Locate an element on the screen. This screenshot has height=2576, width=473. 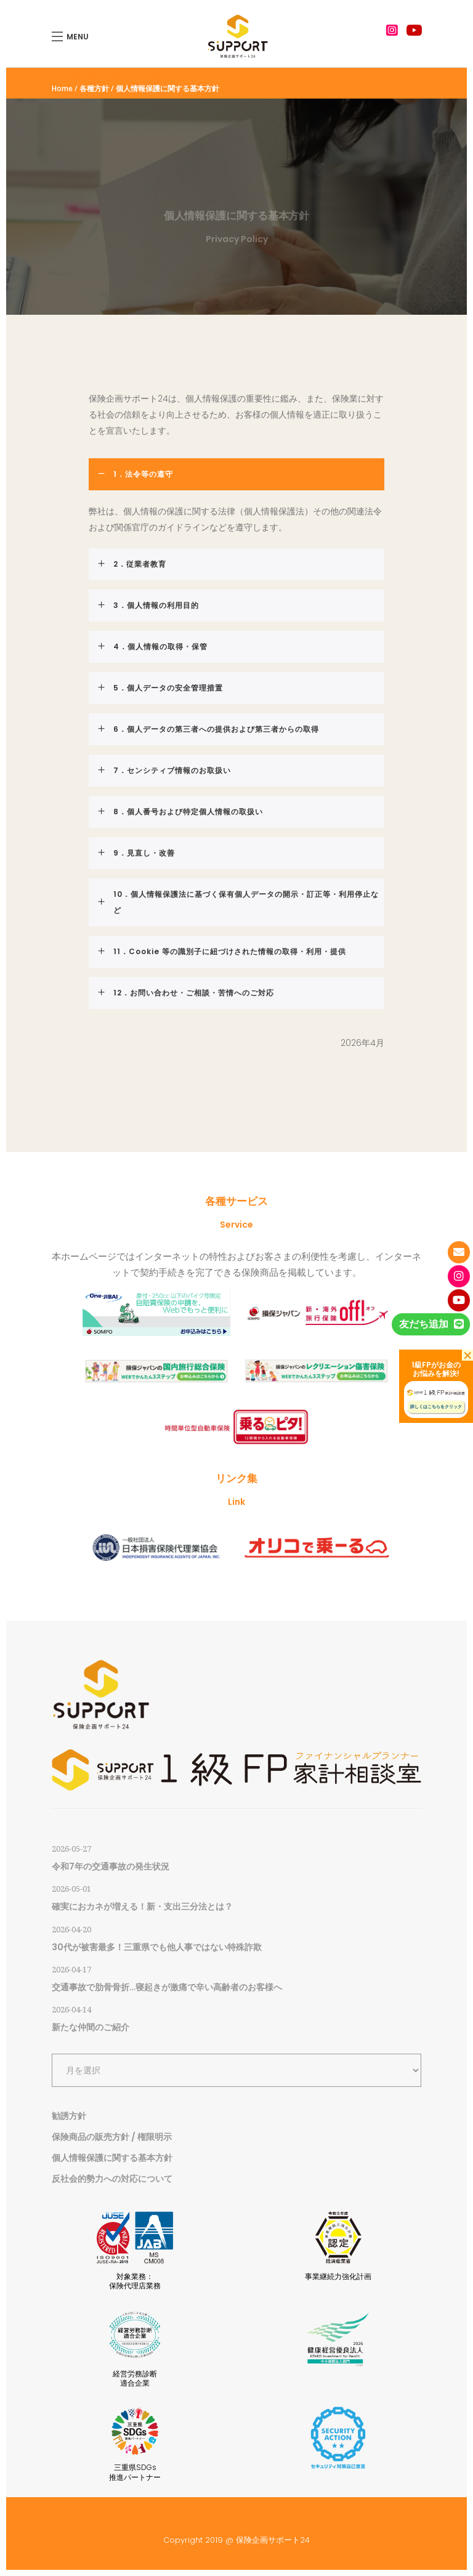
個人情報保護に関する基本方針 is located at coordinates (112, 2158).